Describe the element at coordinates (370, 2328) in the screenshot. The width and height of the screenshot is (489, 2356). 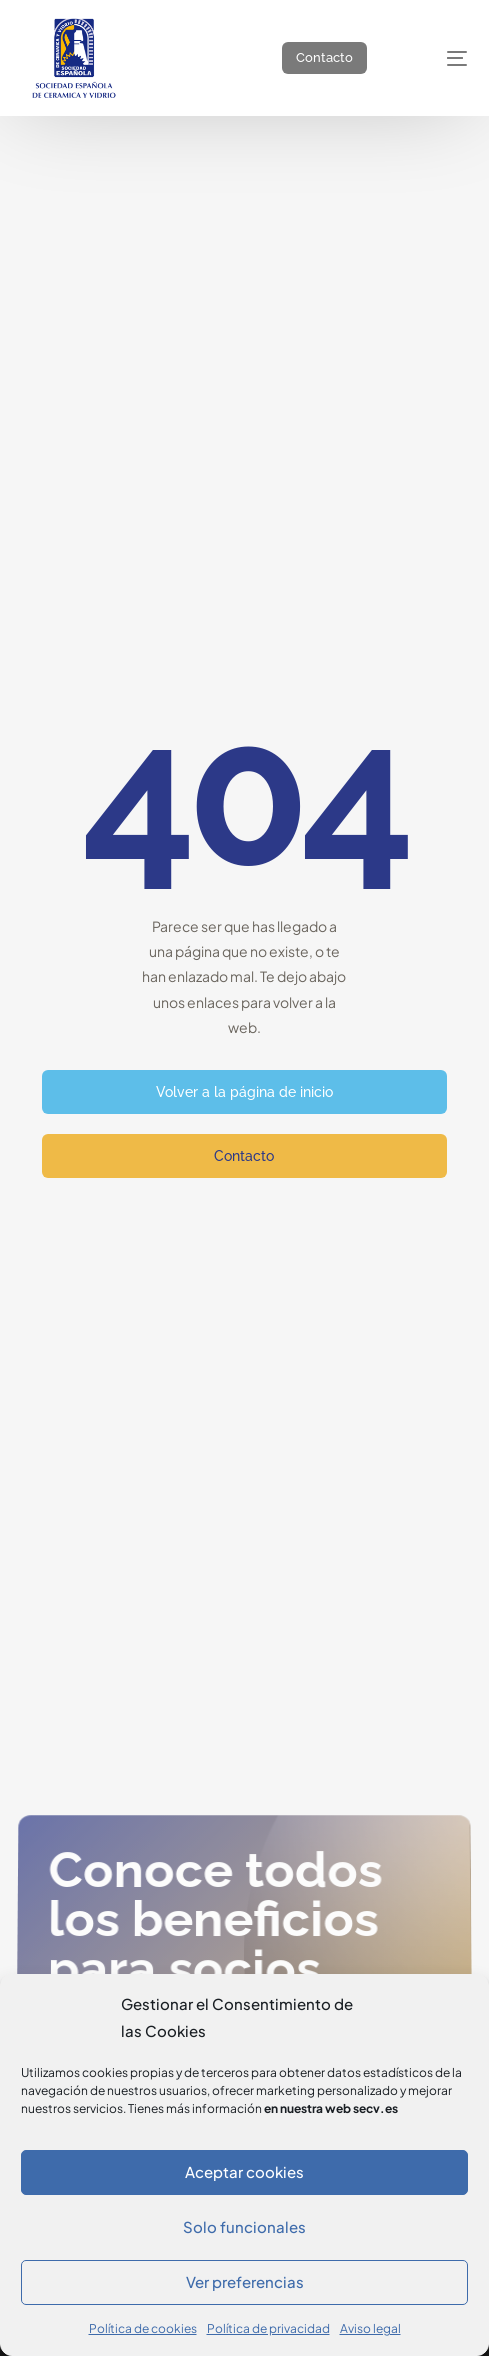
I see `Aviso legal` at that location.